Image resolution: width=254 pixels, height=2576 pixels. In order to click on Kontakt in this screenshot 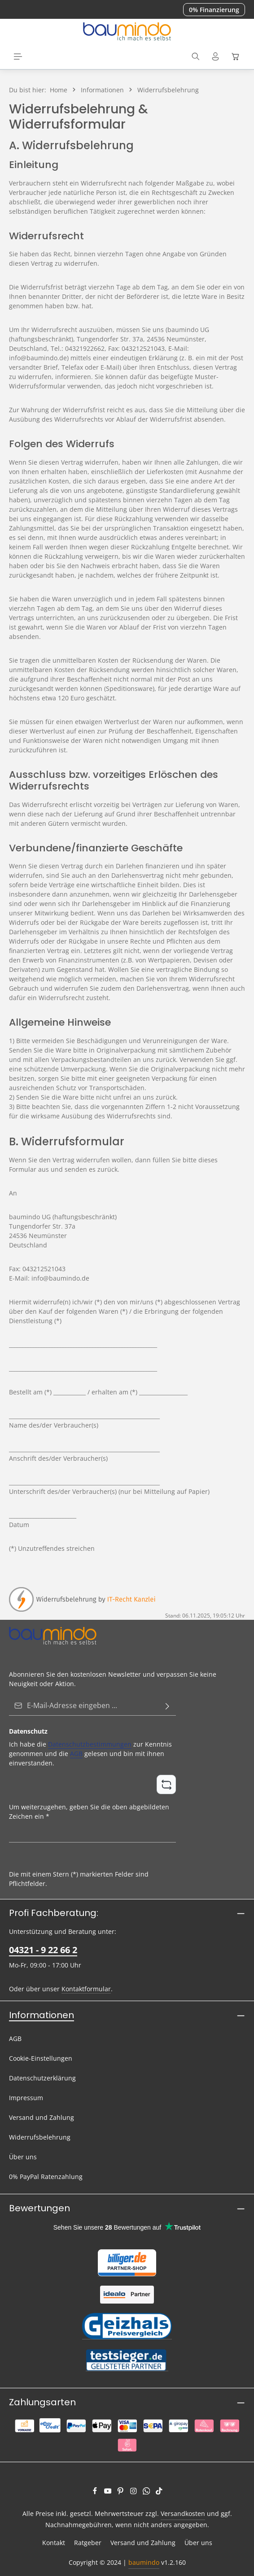, I will do `click(53, 2542)`.